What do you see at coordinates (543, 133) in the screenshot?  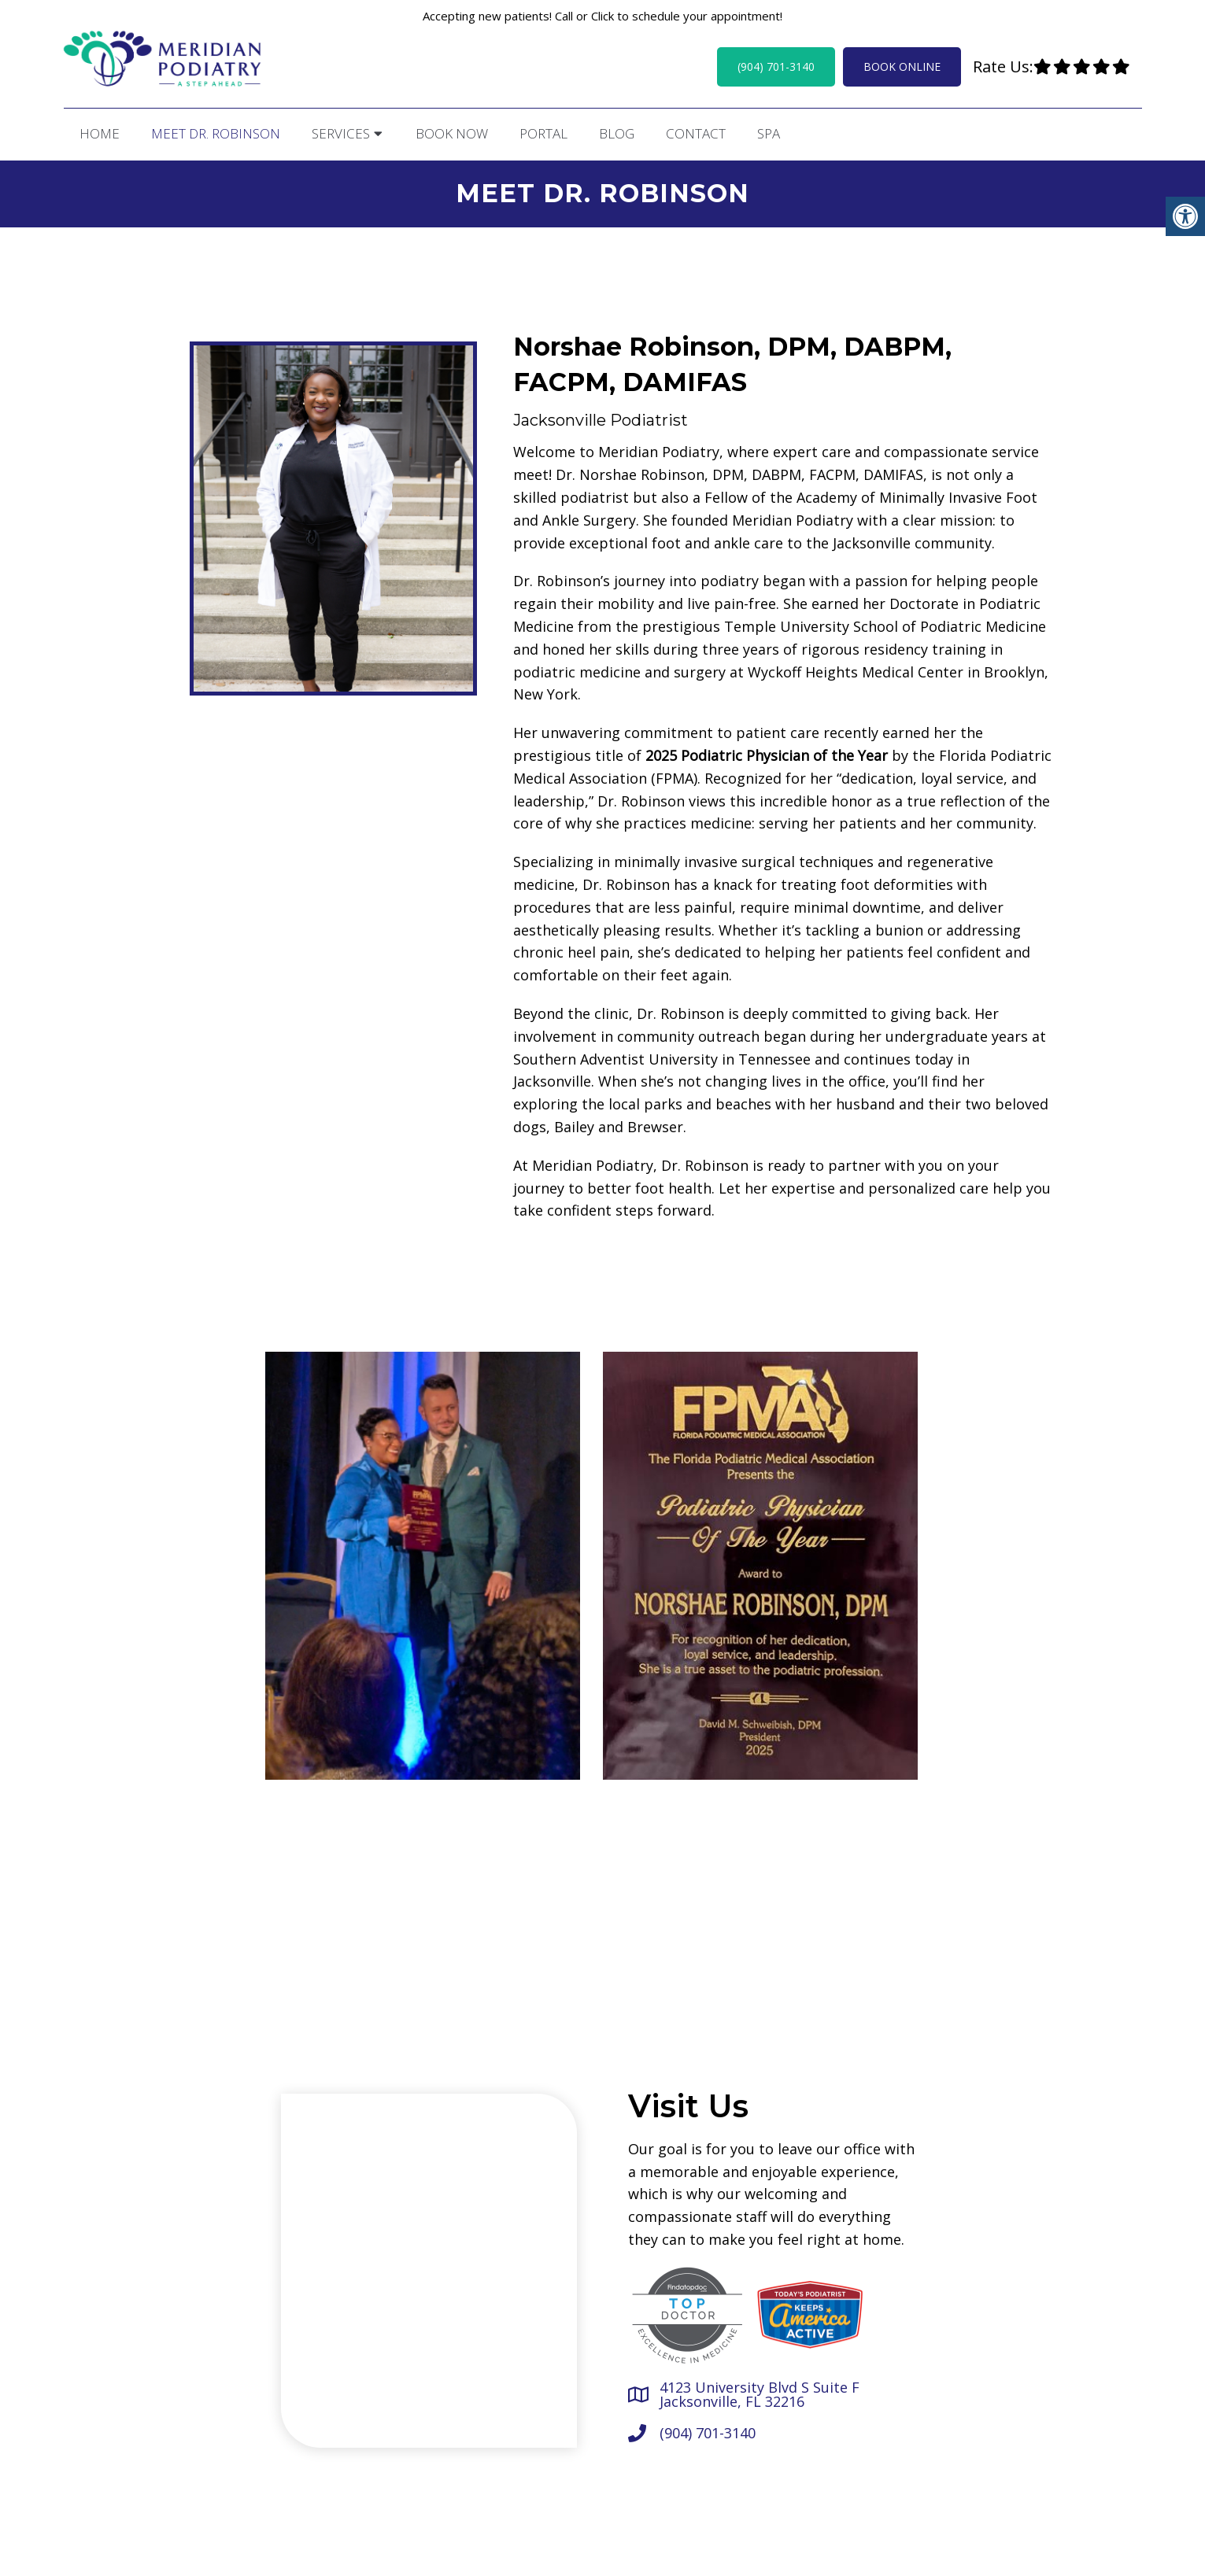 I see `Portal` at bounding box center [543, 133].